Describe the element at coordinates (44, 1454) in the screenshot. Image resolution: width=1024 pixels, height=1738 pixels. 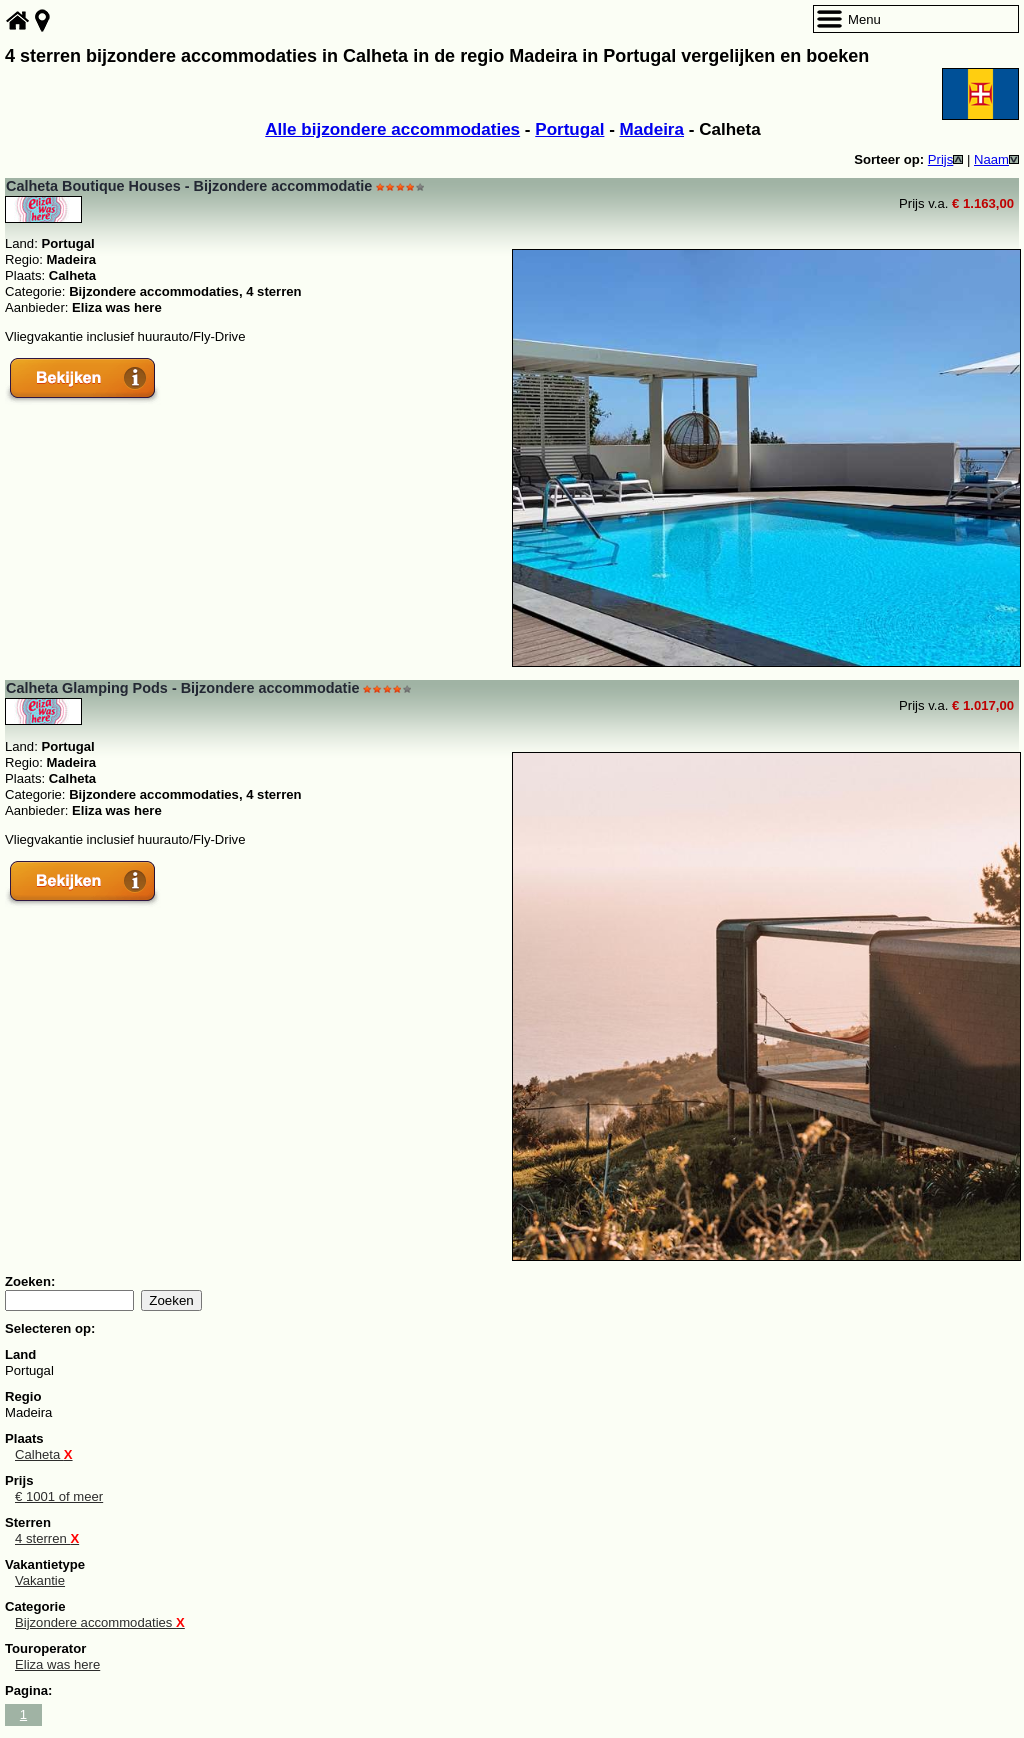
I see `Calheta` at that location.